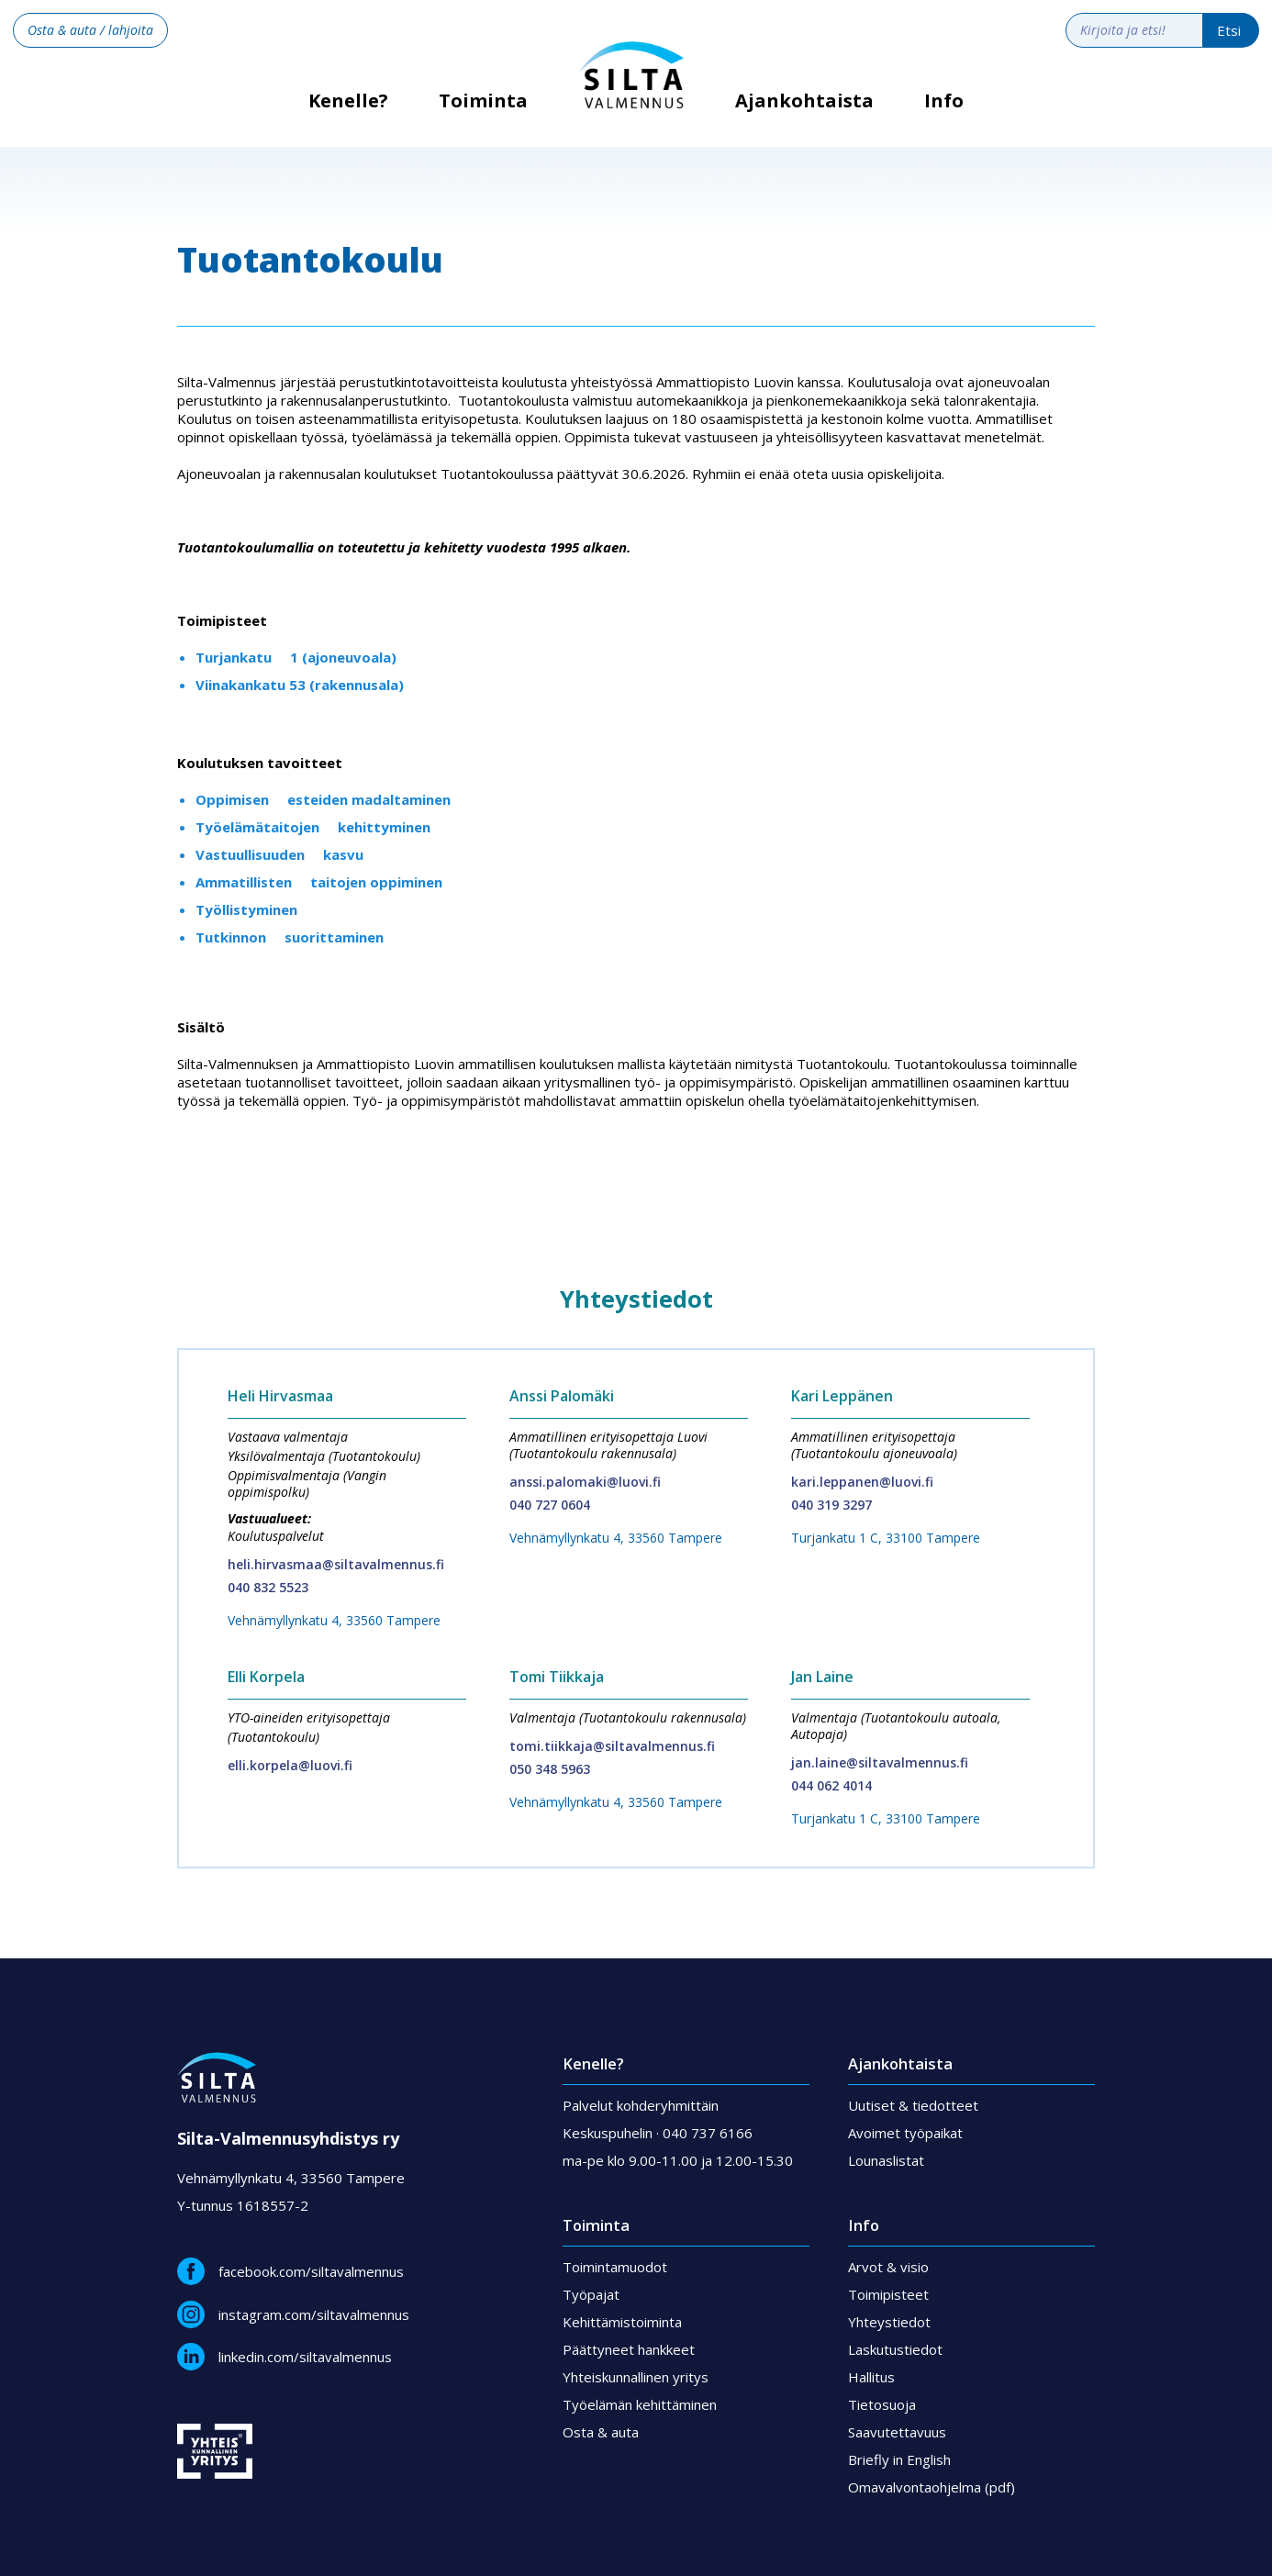 The height and width of the screenshot is (2576, 1272). I want to click on jan.laine@siltavalmennus.fi, so click(879, 1762).